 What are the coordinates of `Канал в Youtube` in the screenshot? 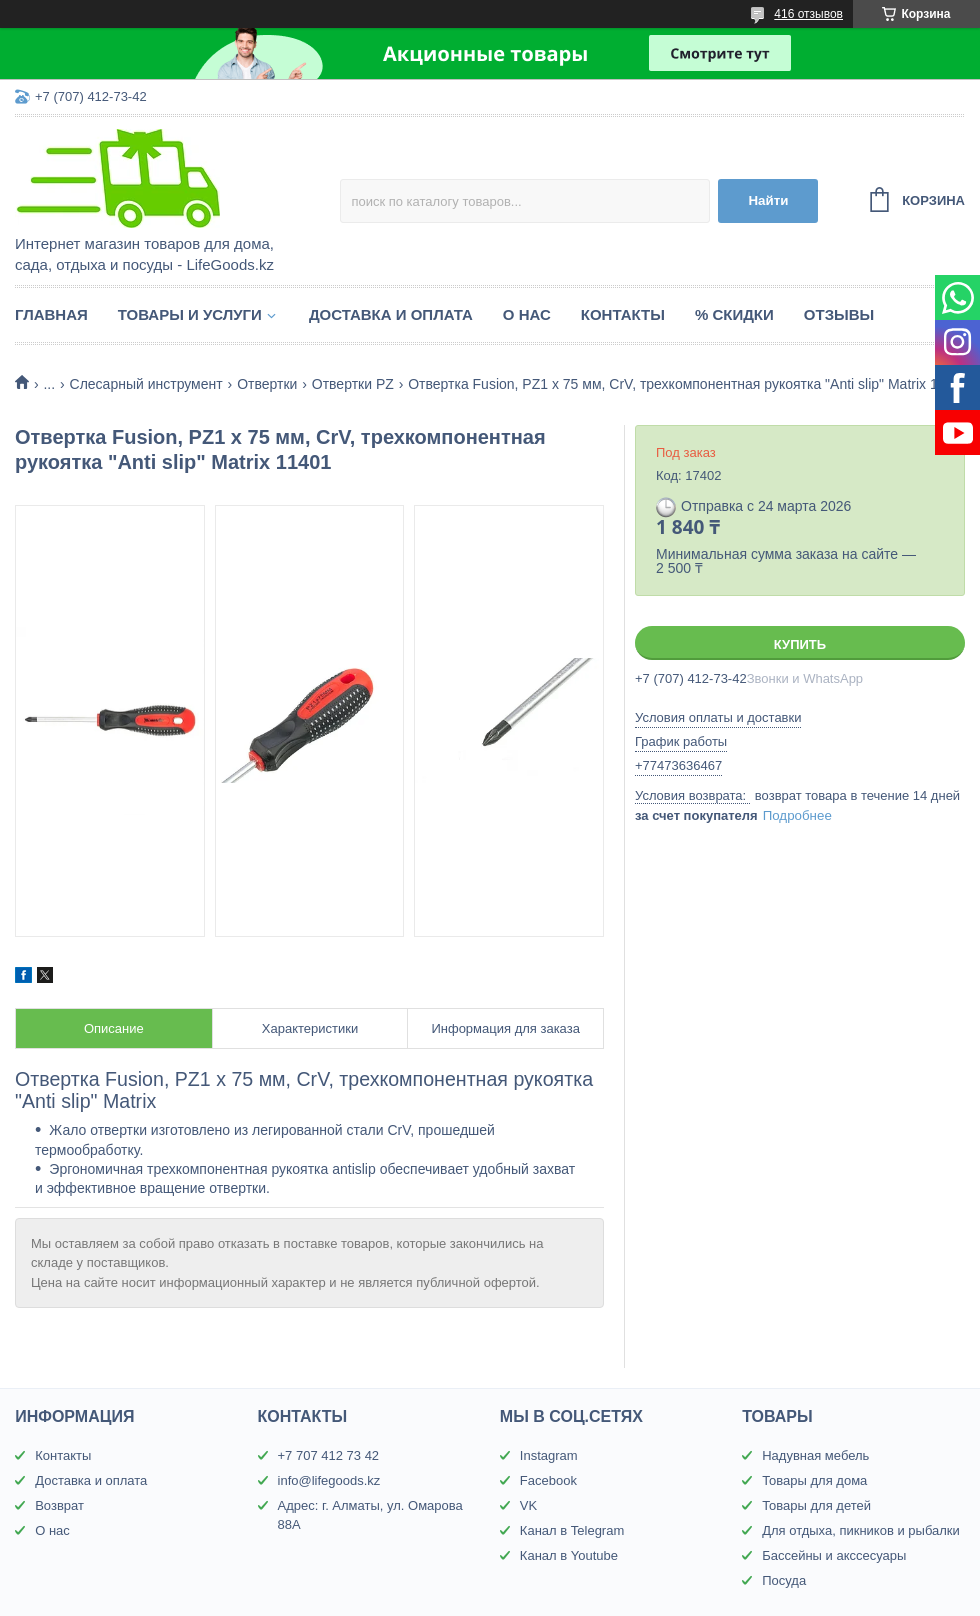 It's located at (569, 1555).